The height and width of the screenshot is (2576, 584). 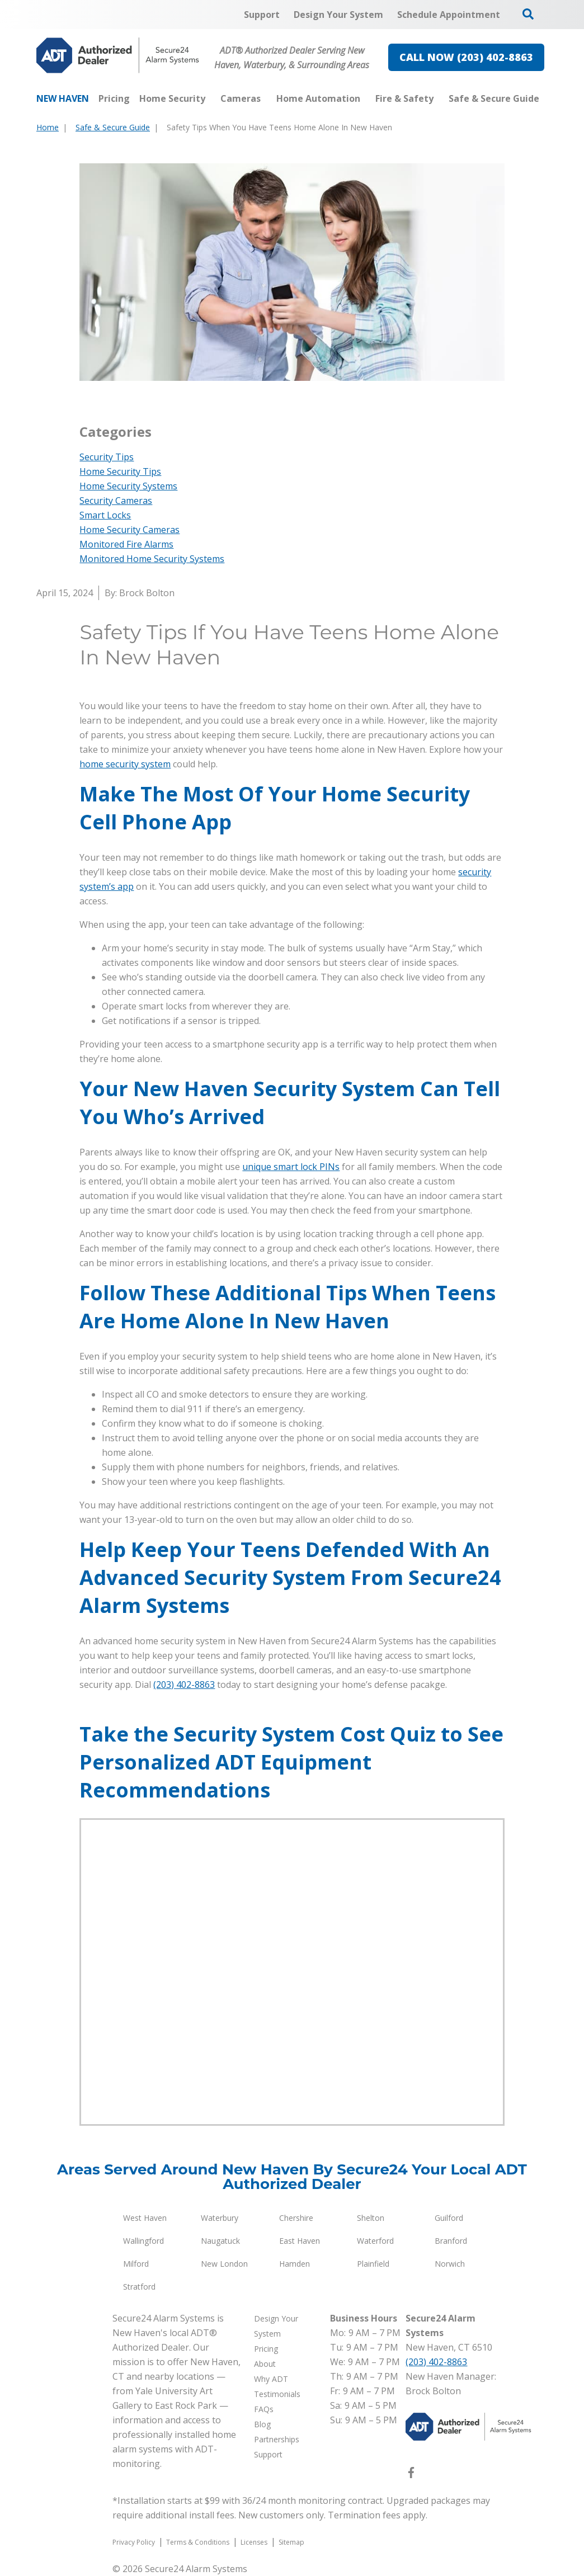 What do you see at coordinates (115, 500) in the screenshot?
I see `Security Cameras` at bounding box center [115, 500].